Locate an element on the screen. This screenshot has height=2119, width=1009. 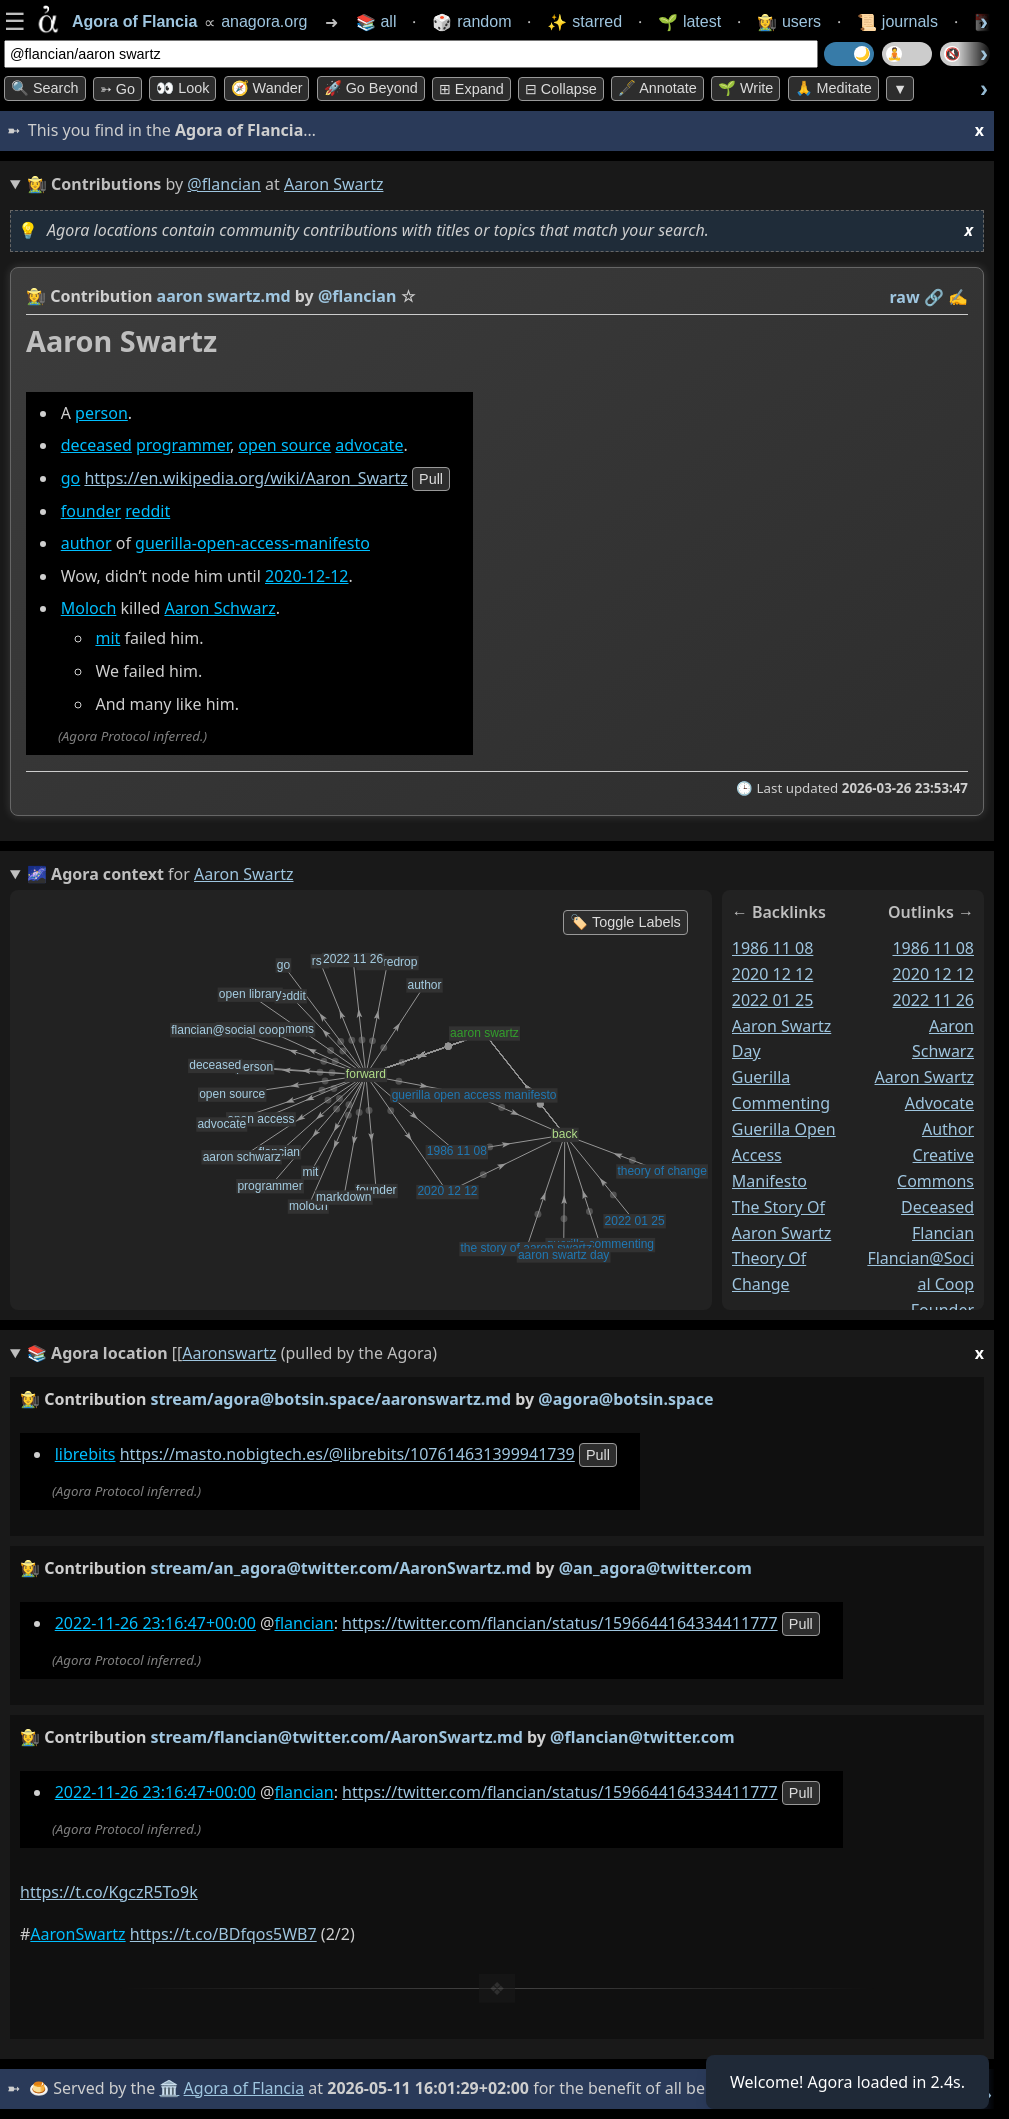
go is located at coordinates (71, 478).